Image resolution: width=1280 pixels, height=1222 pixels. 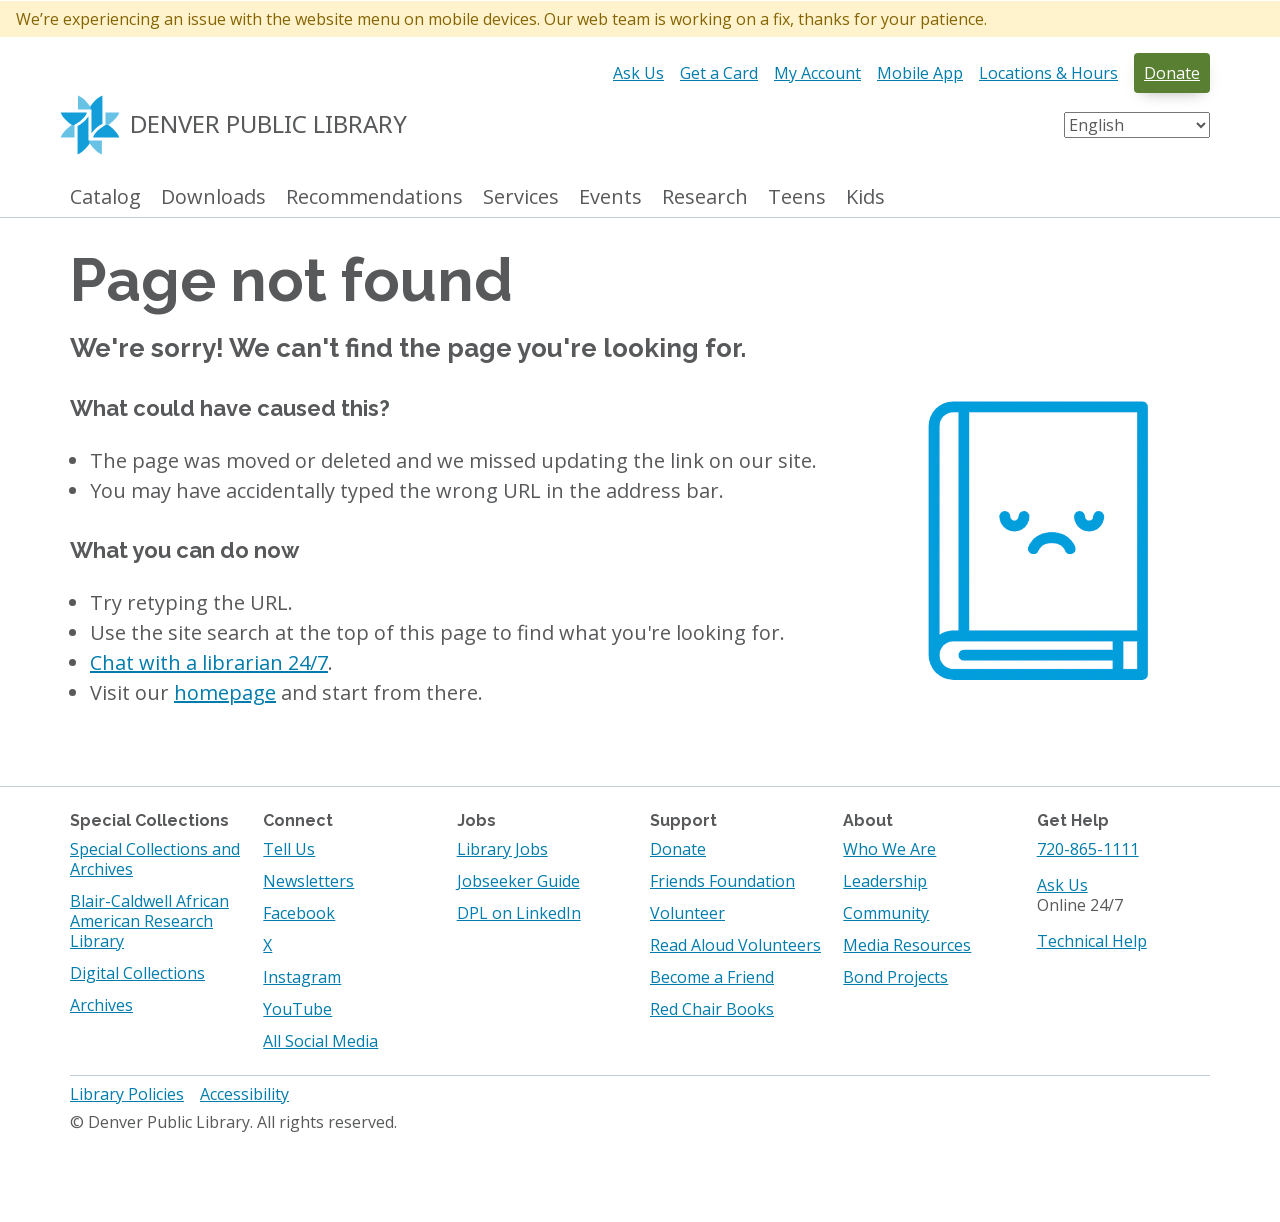 What do you see at coordinates (155, 859) in the screenshot?
I see `Special Collections and Archives` at bounding box center [155, 859].